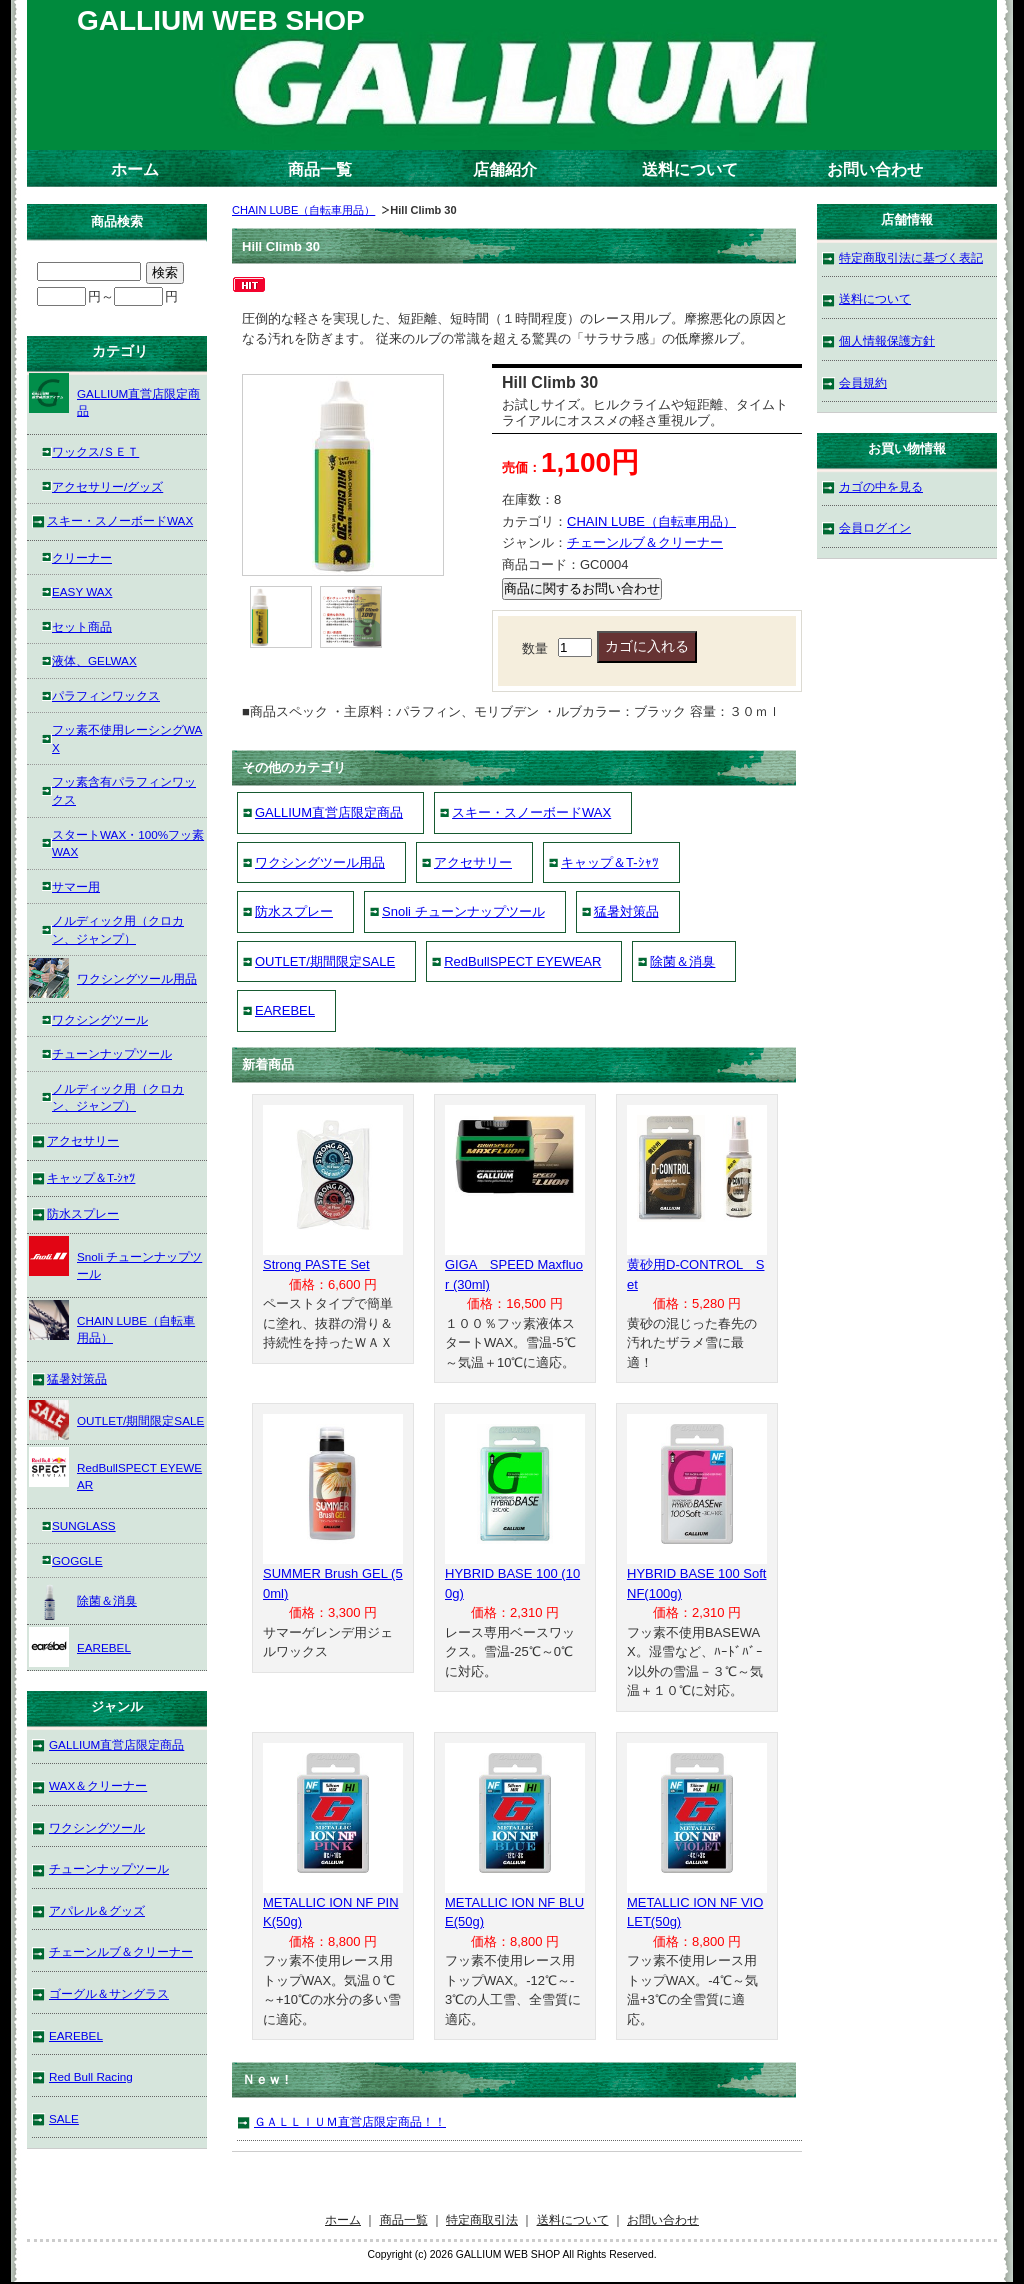 This screenshot has width=1024, height=2284. I want to click on OUTLET/期間限定SALE, so click(325, 961).